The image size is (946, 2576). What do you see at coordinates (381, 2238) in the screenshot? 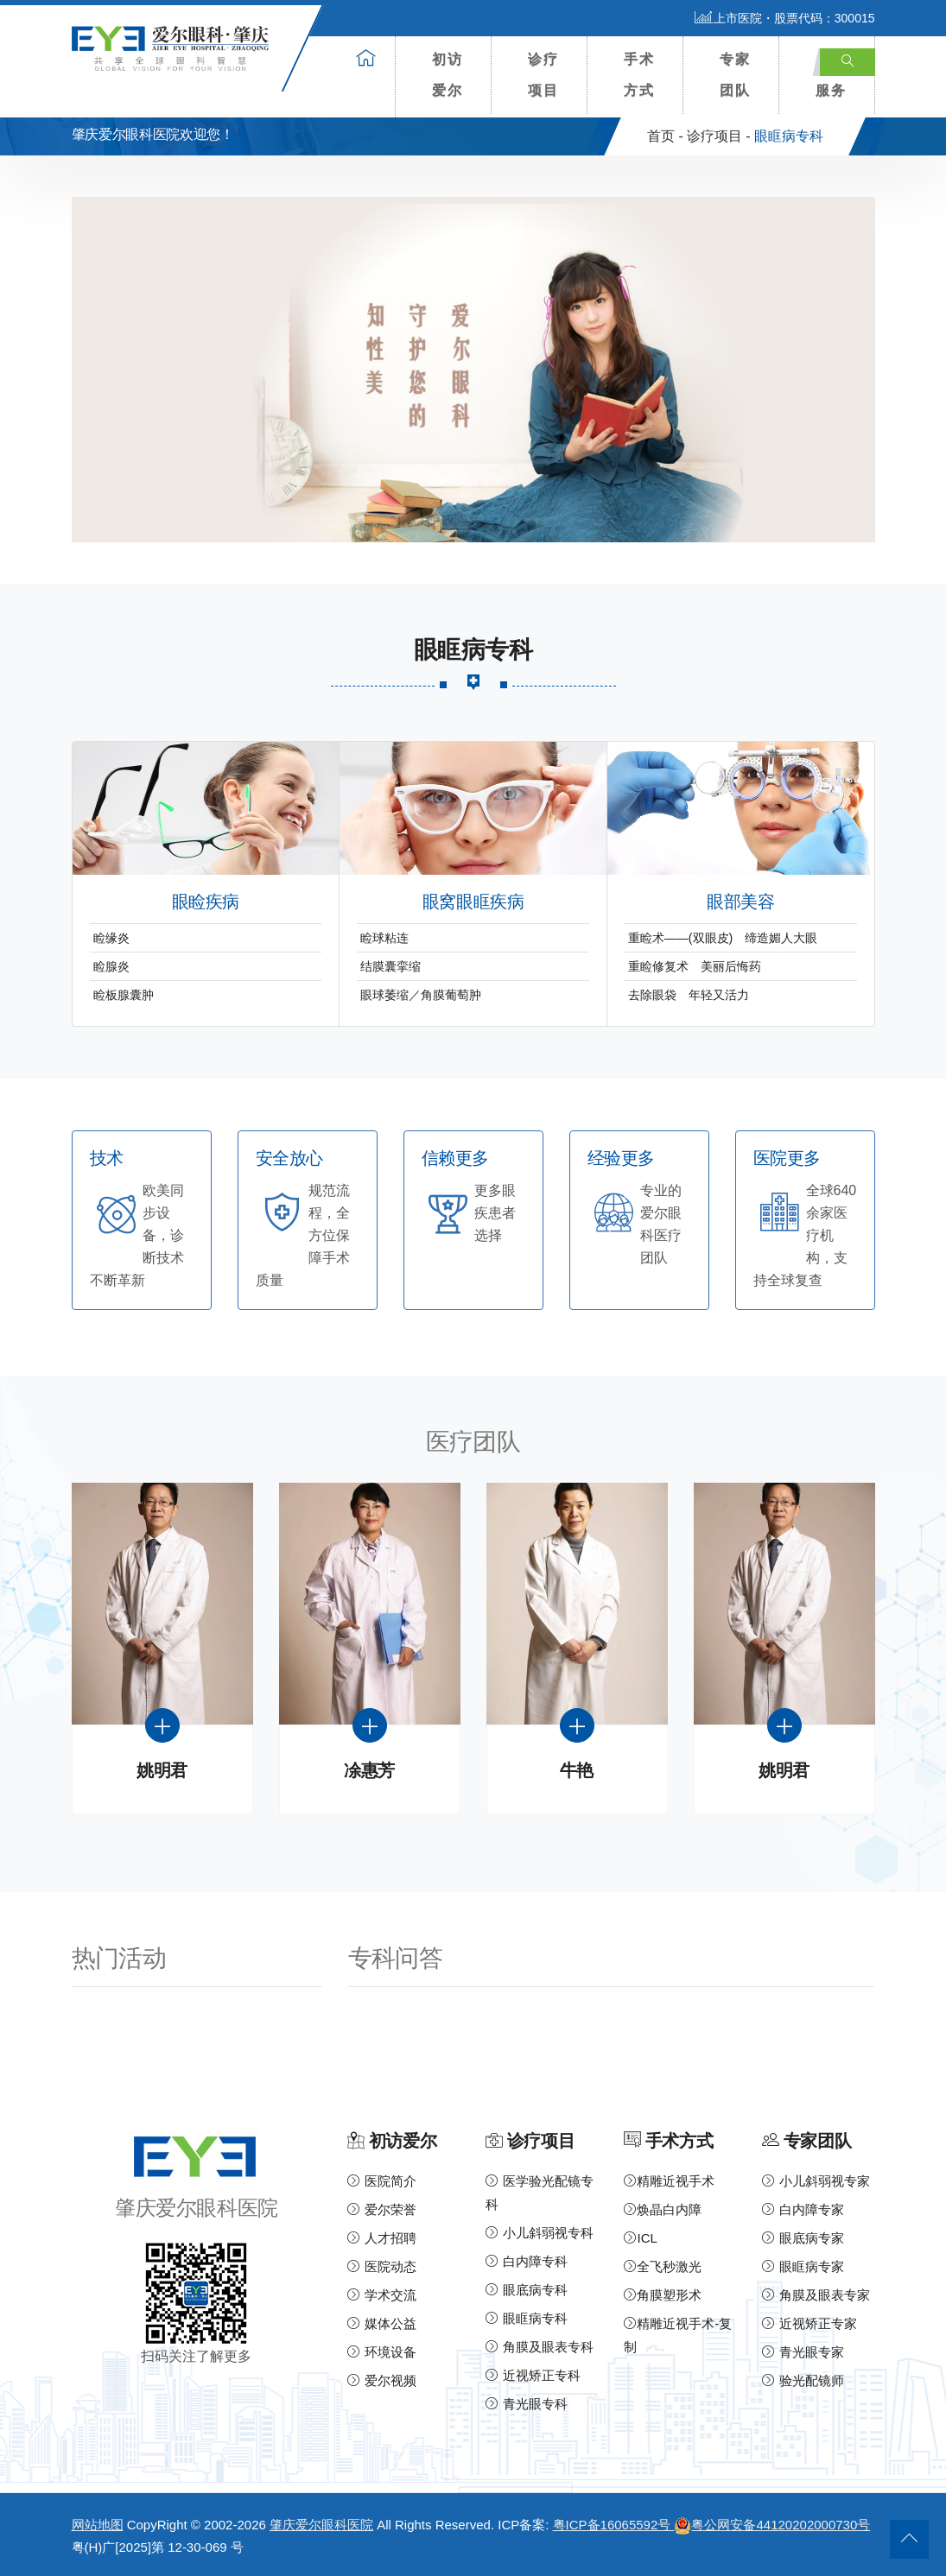
I see `人才招聘` at bounding box center [381, 2238].